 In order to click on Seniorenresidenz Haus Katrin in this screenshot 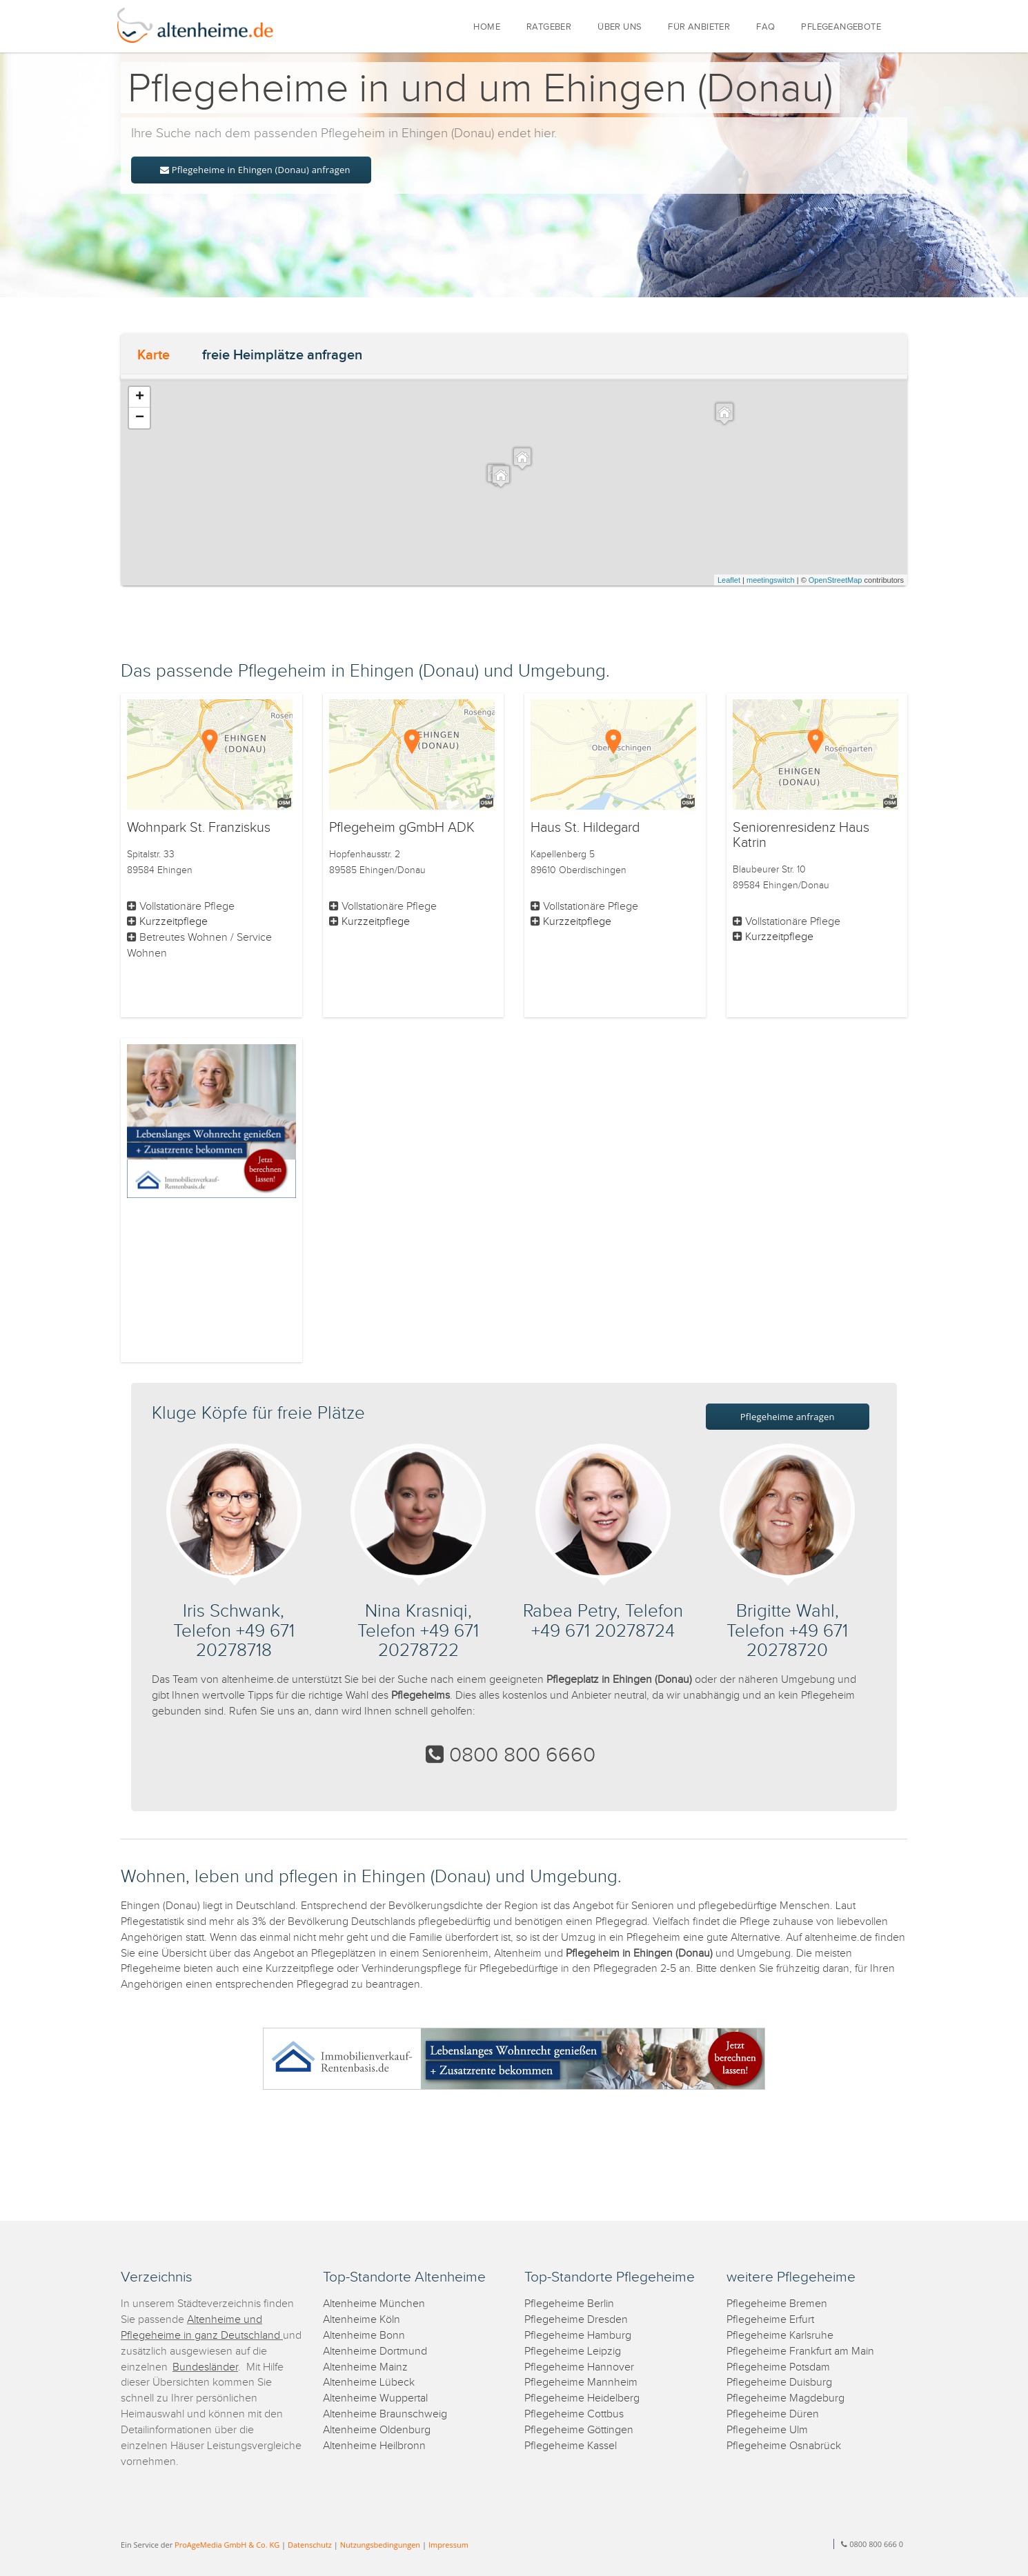, I will do `click(801, 835)`.